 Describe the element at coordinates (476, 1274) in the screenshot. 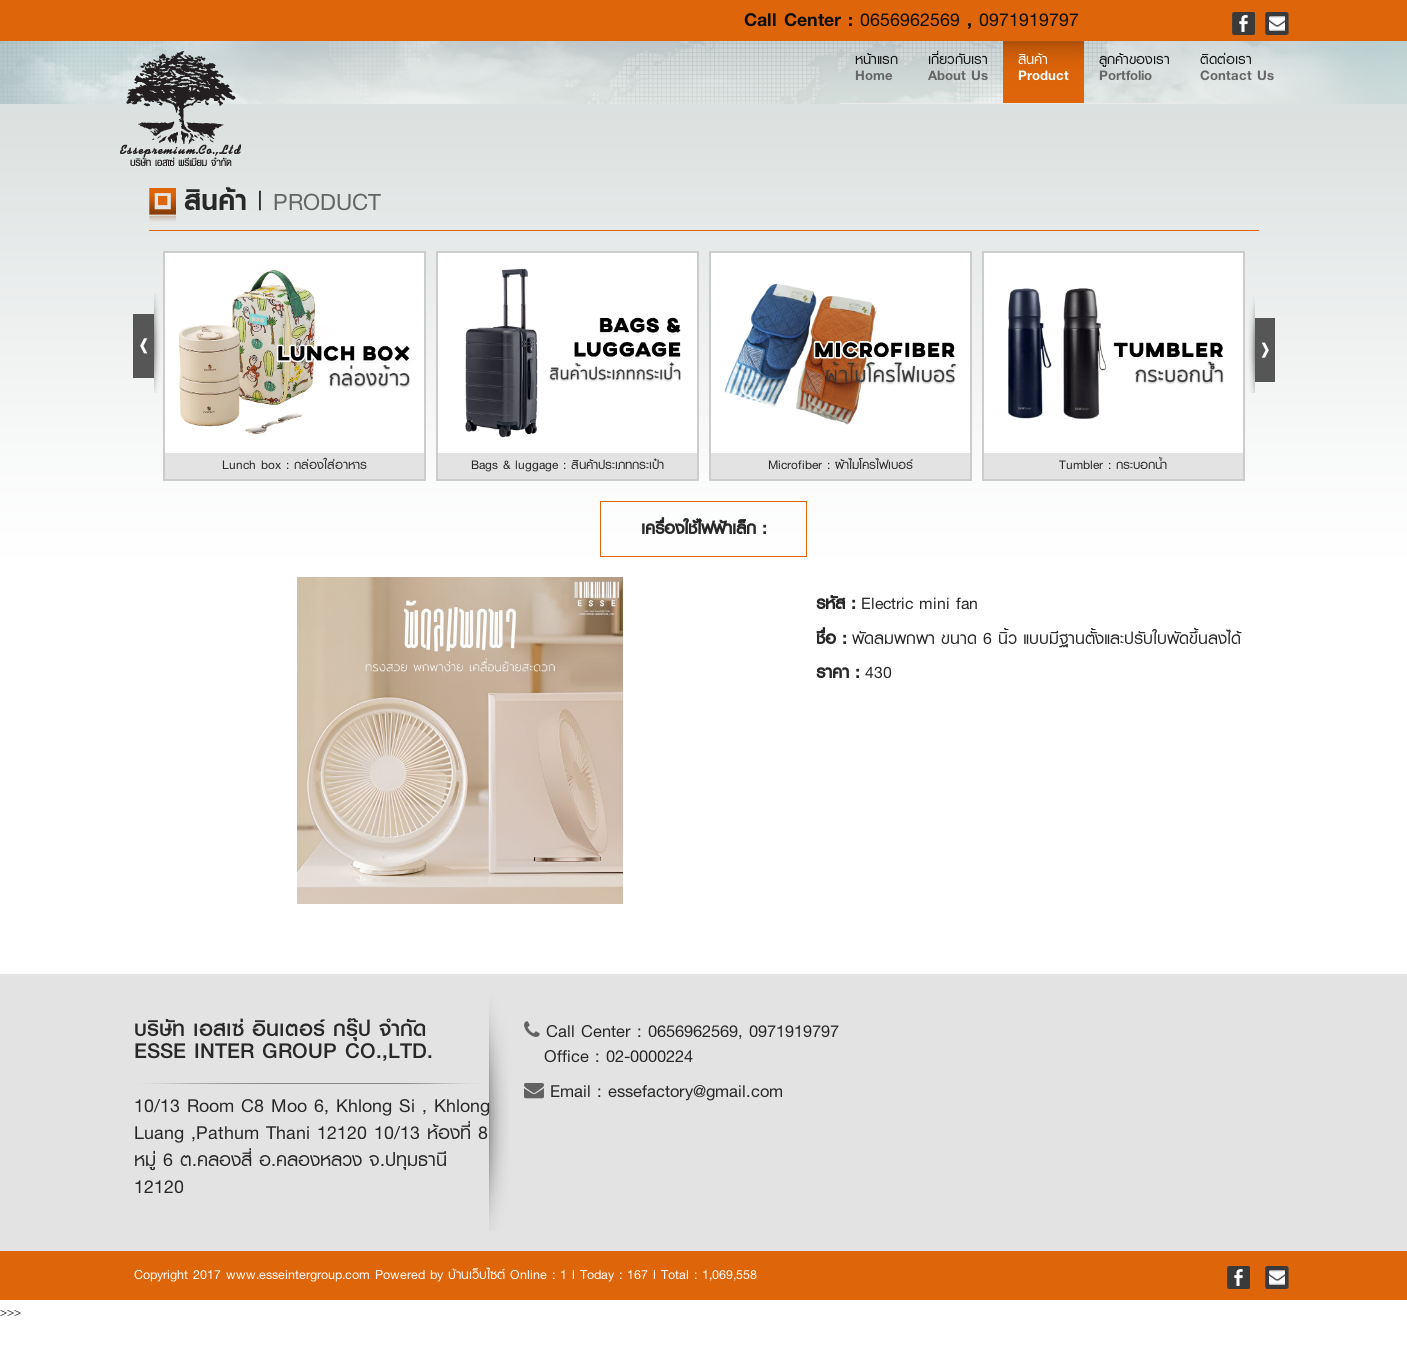

I see `บ้านเว็บไซต์` at that location.